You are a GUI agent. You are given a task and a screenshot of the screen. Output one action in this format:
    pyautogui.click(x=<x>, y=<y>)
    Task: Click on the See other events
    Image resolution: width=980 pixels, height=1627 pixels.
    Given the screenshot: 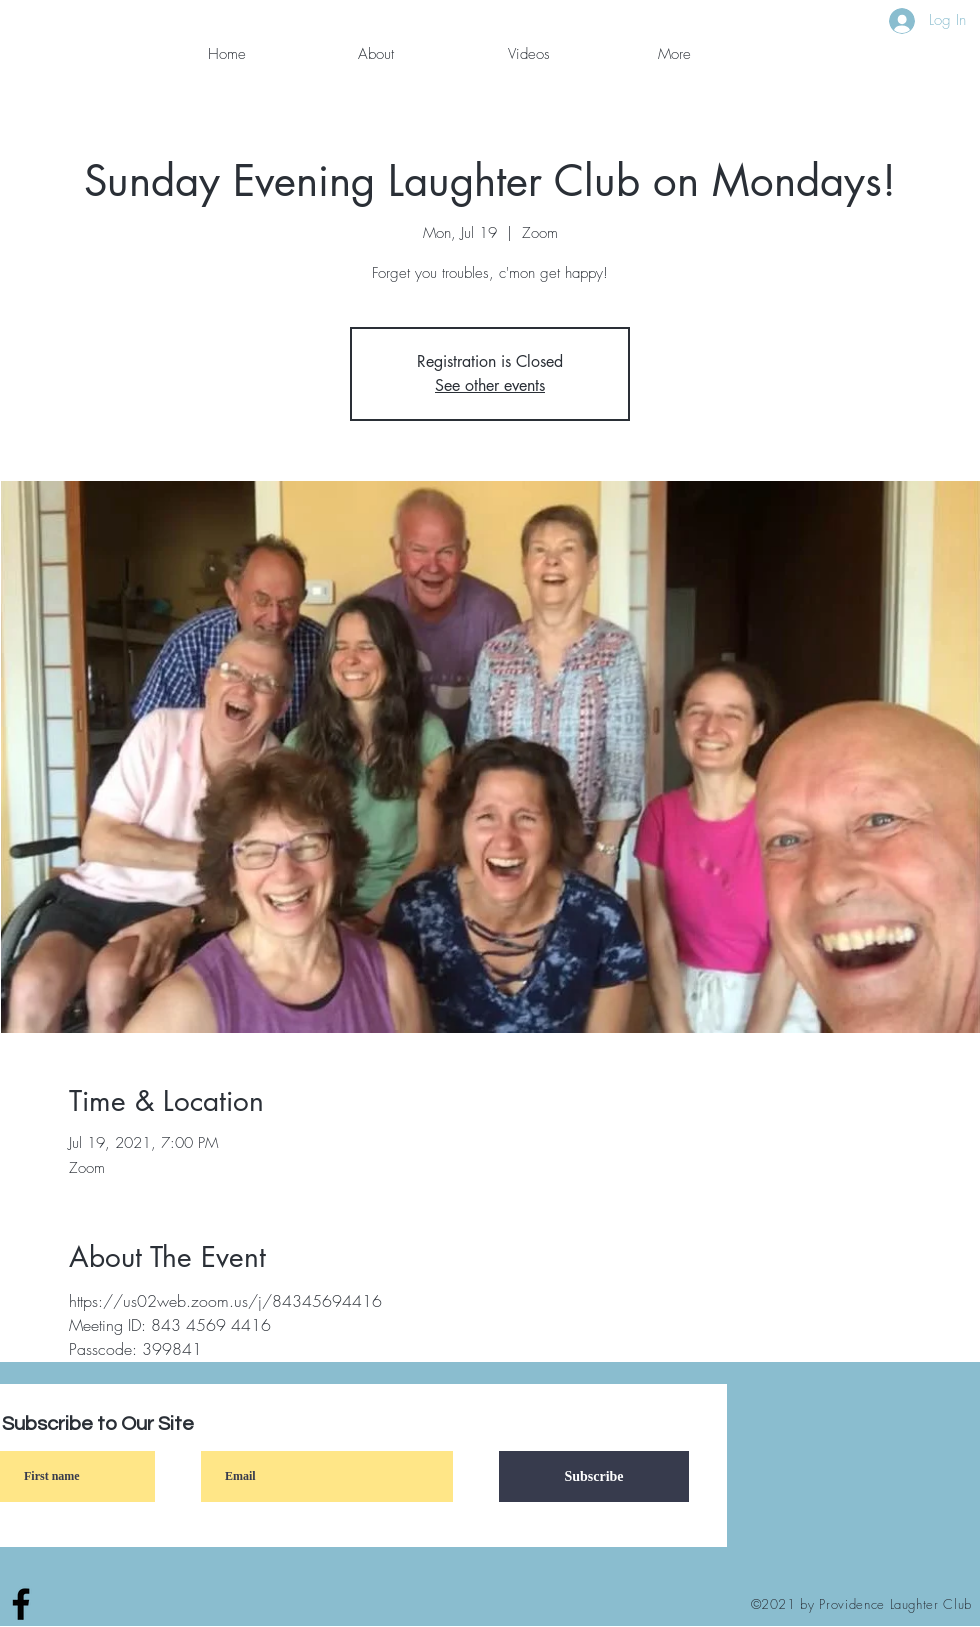 What is the action you would take?
    pyautogui.click(x=490, y=385)
    